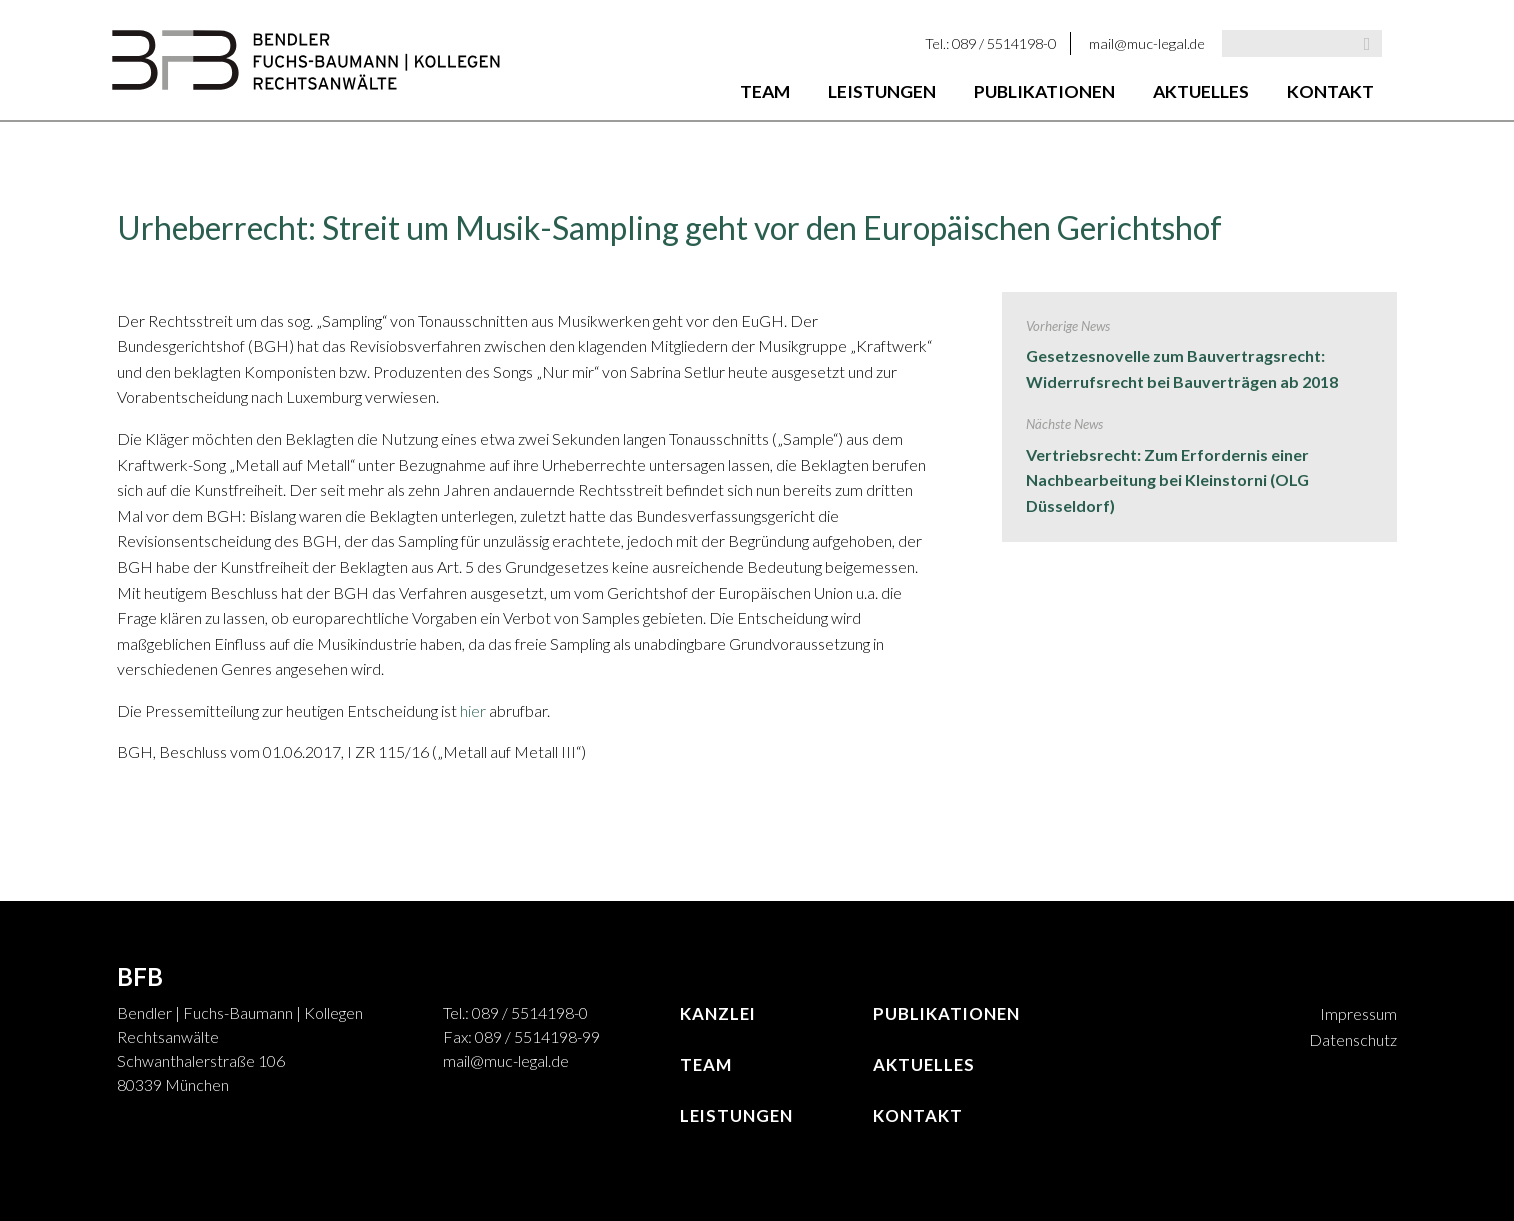  I want to click on Aktuelles, so click(1201, 91).